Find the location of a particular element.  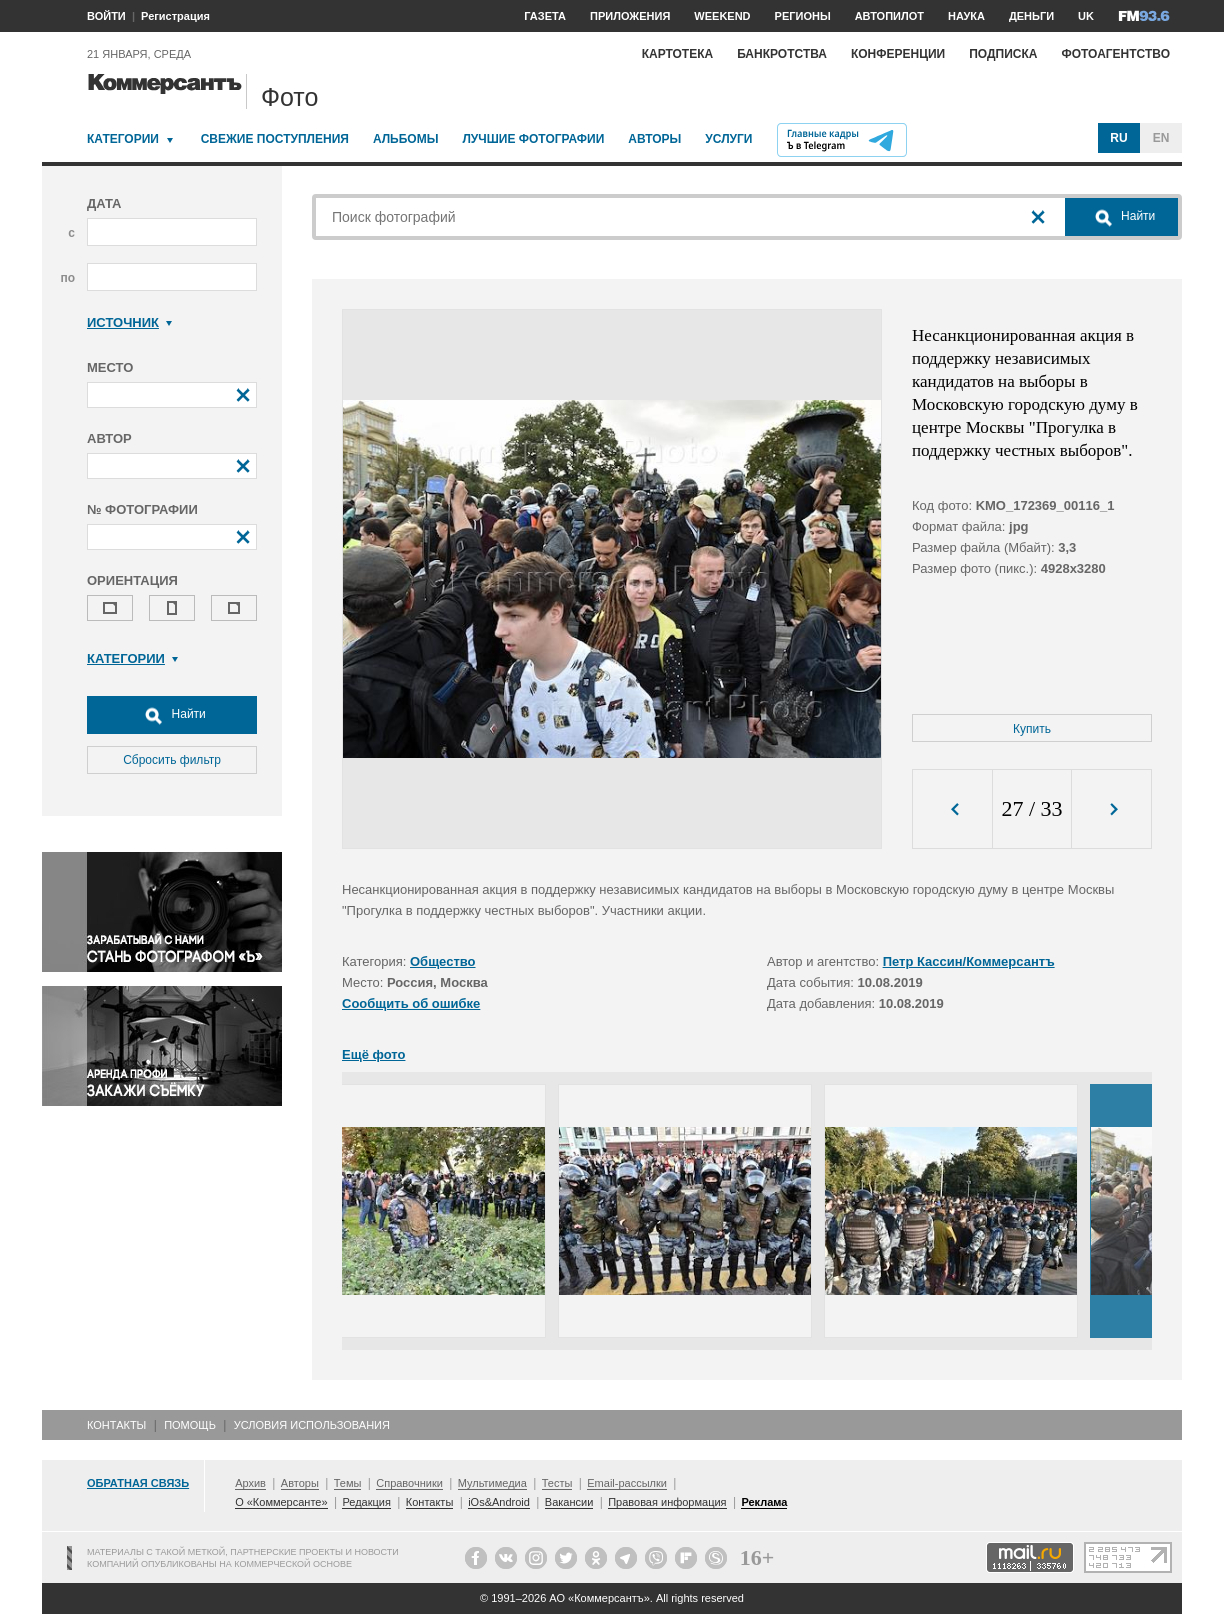

Регистрация is located at coordinates (175, 16).